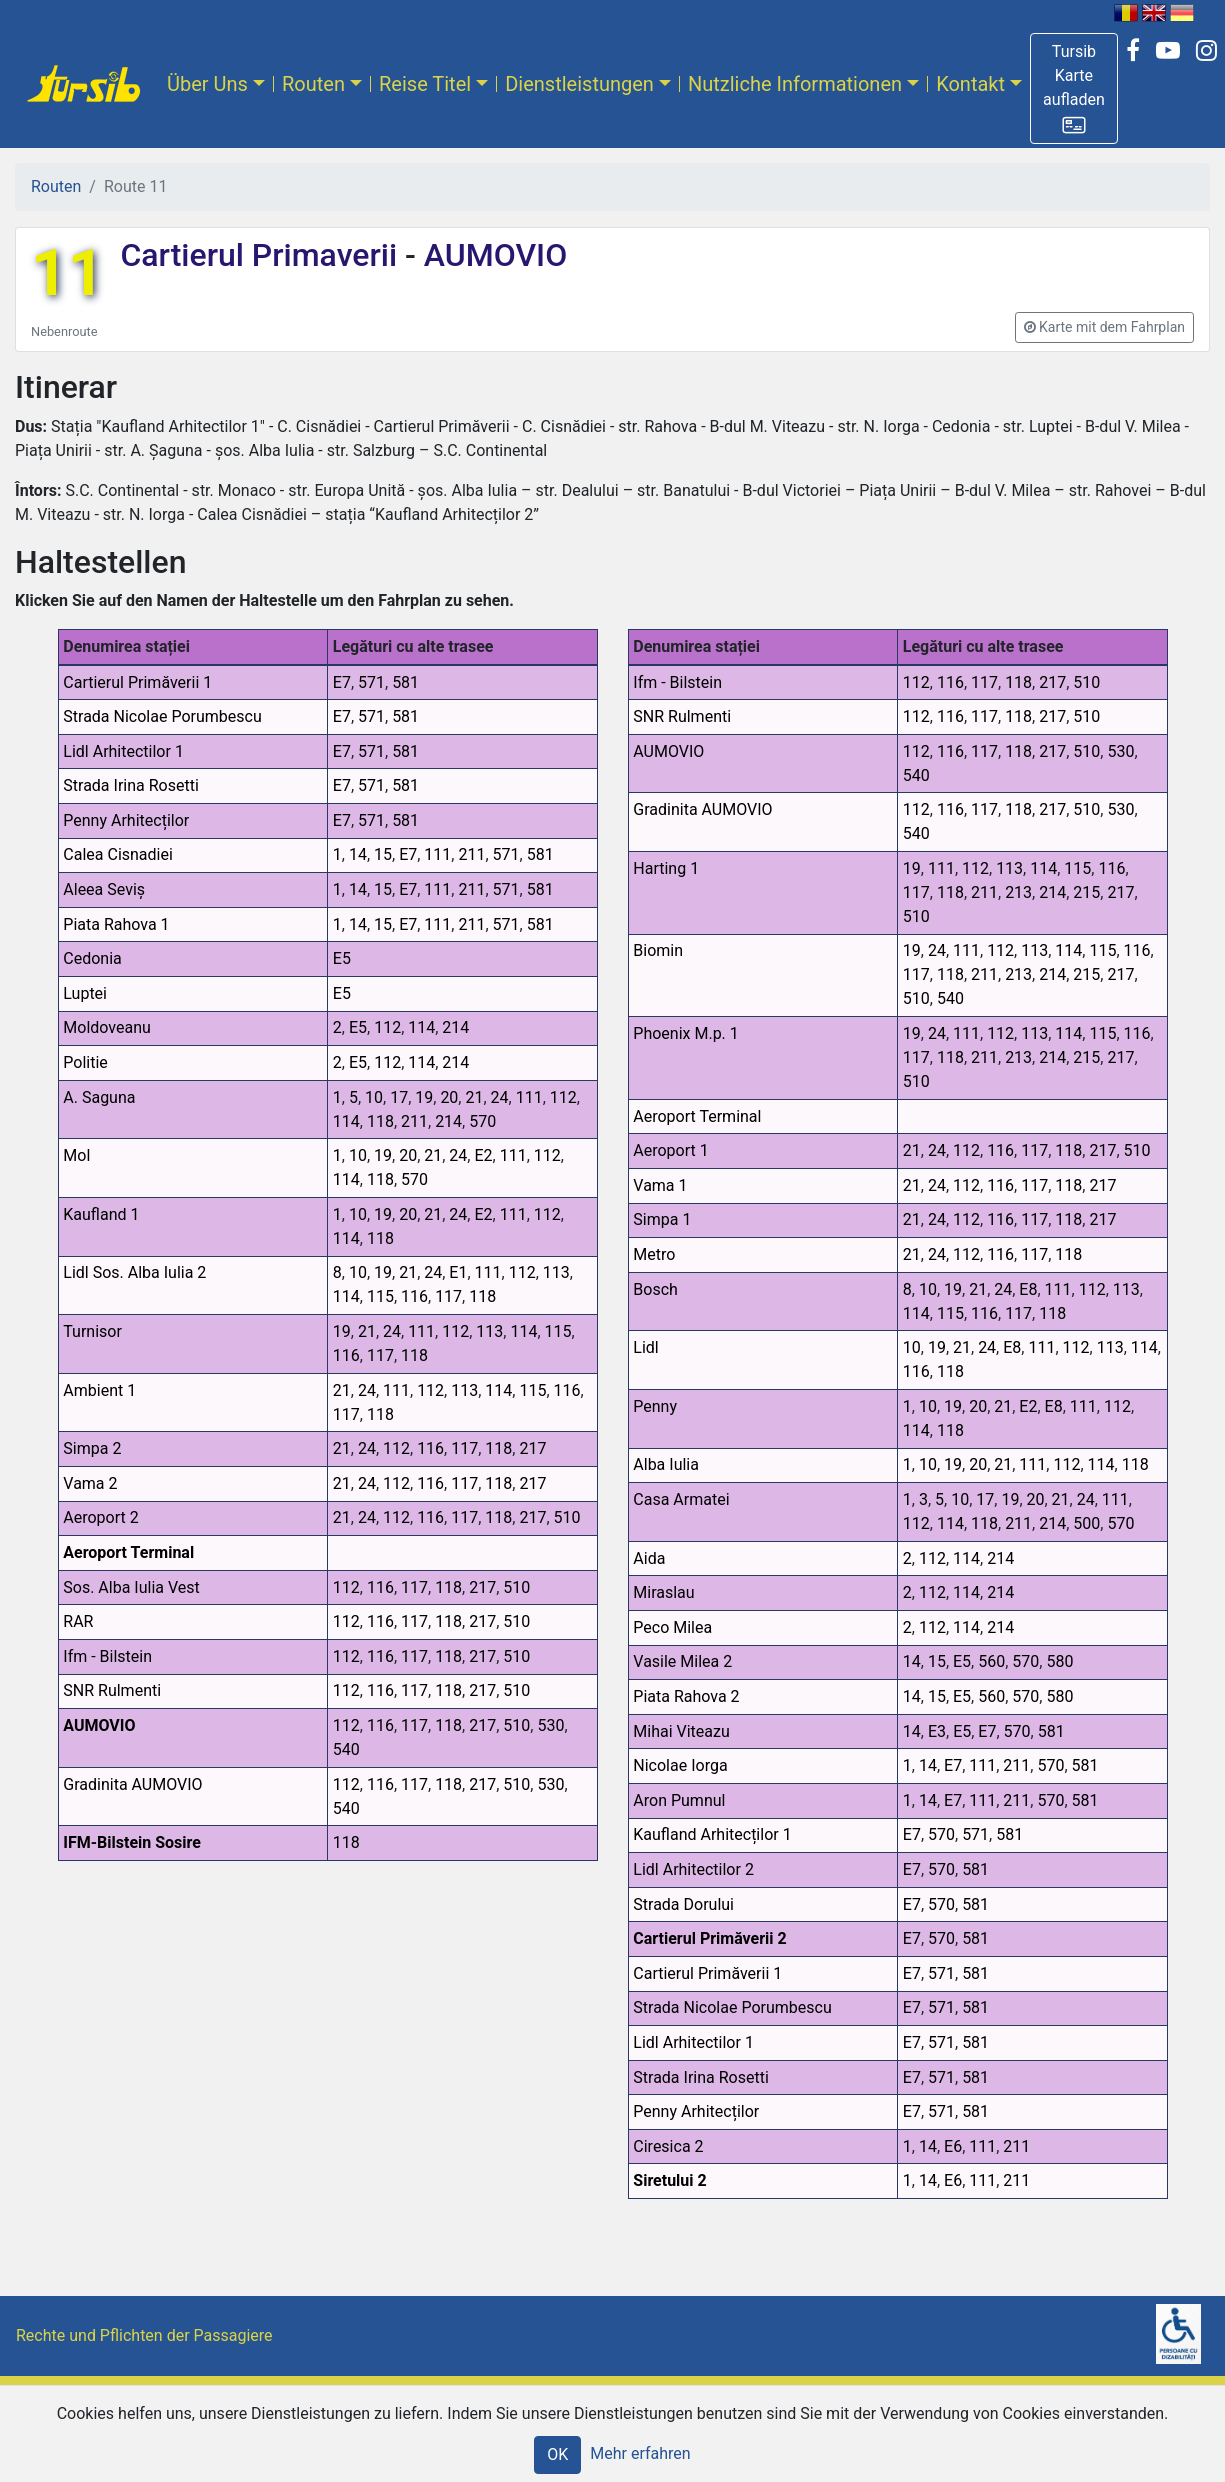 The image size is (1225, 2482). Describe the element at coordinates (85, 993) in the screenshot. I see `Luptei` at that location.